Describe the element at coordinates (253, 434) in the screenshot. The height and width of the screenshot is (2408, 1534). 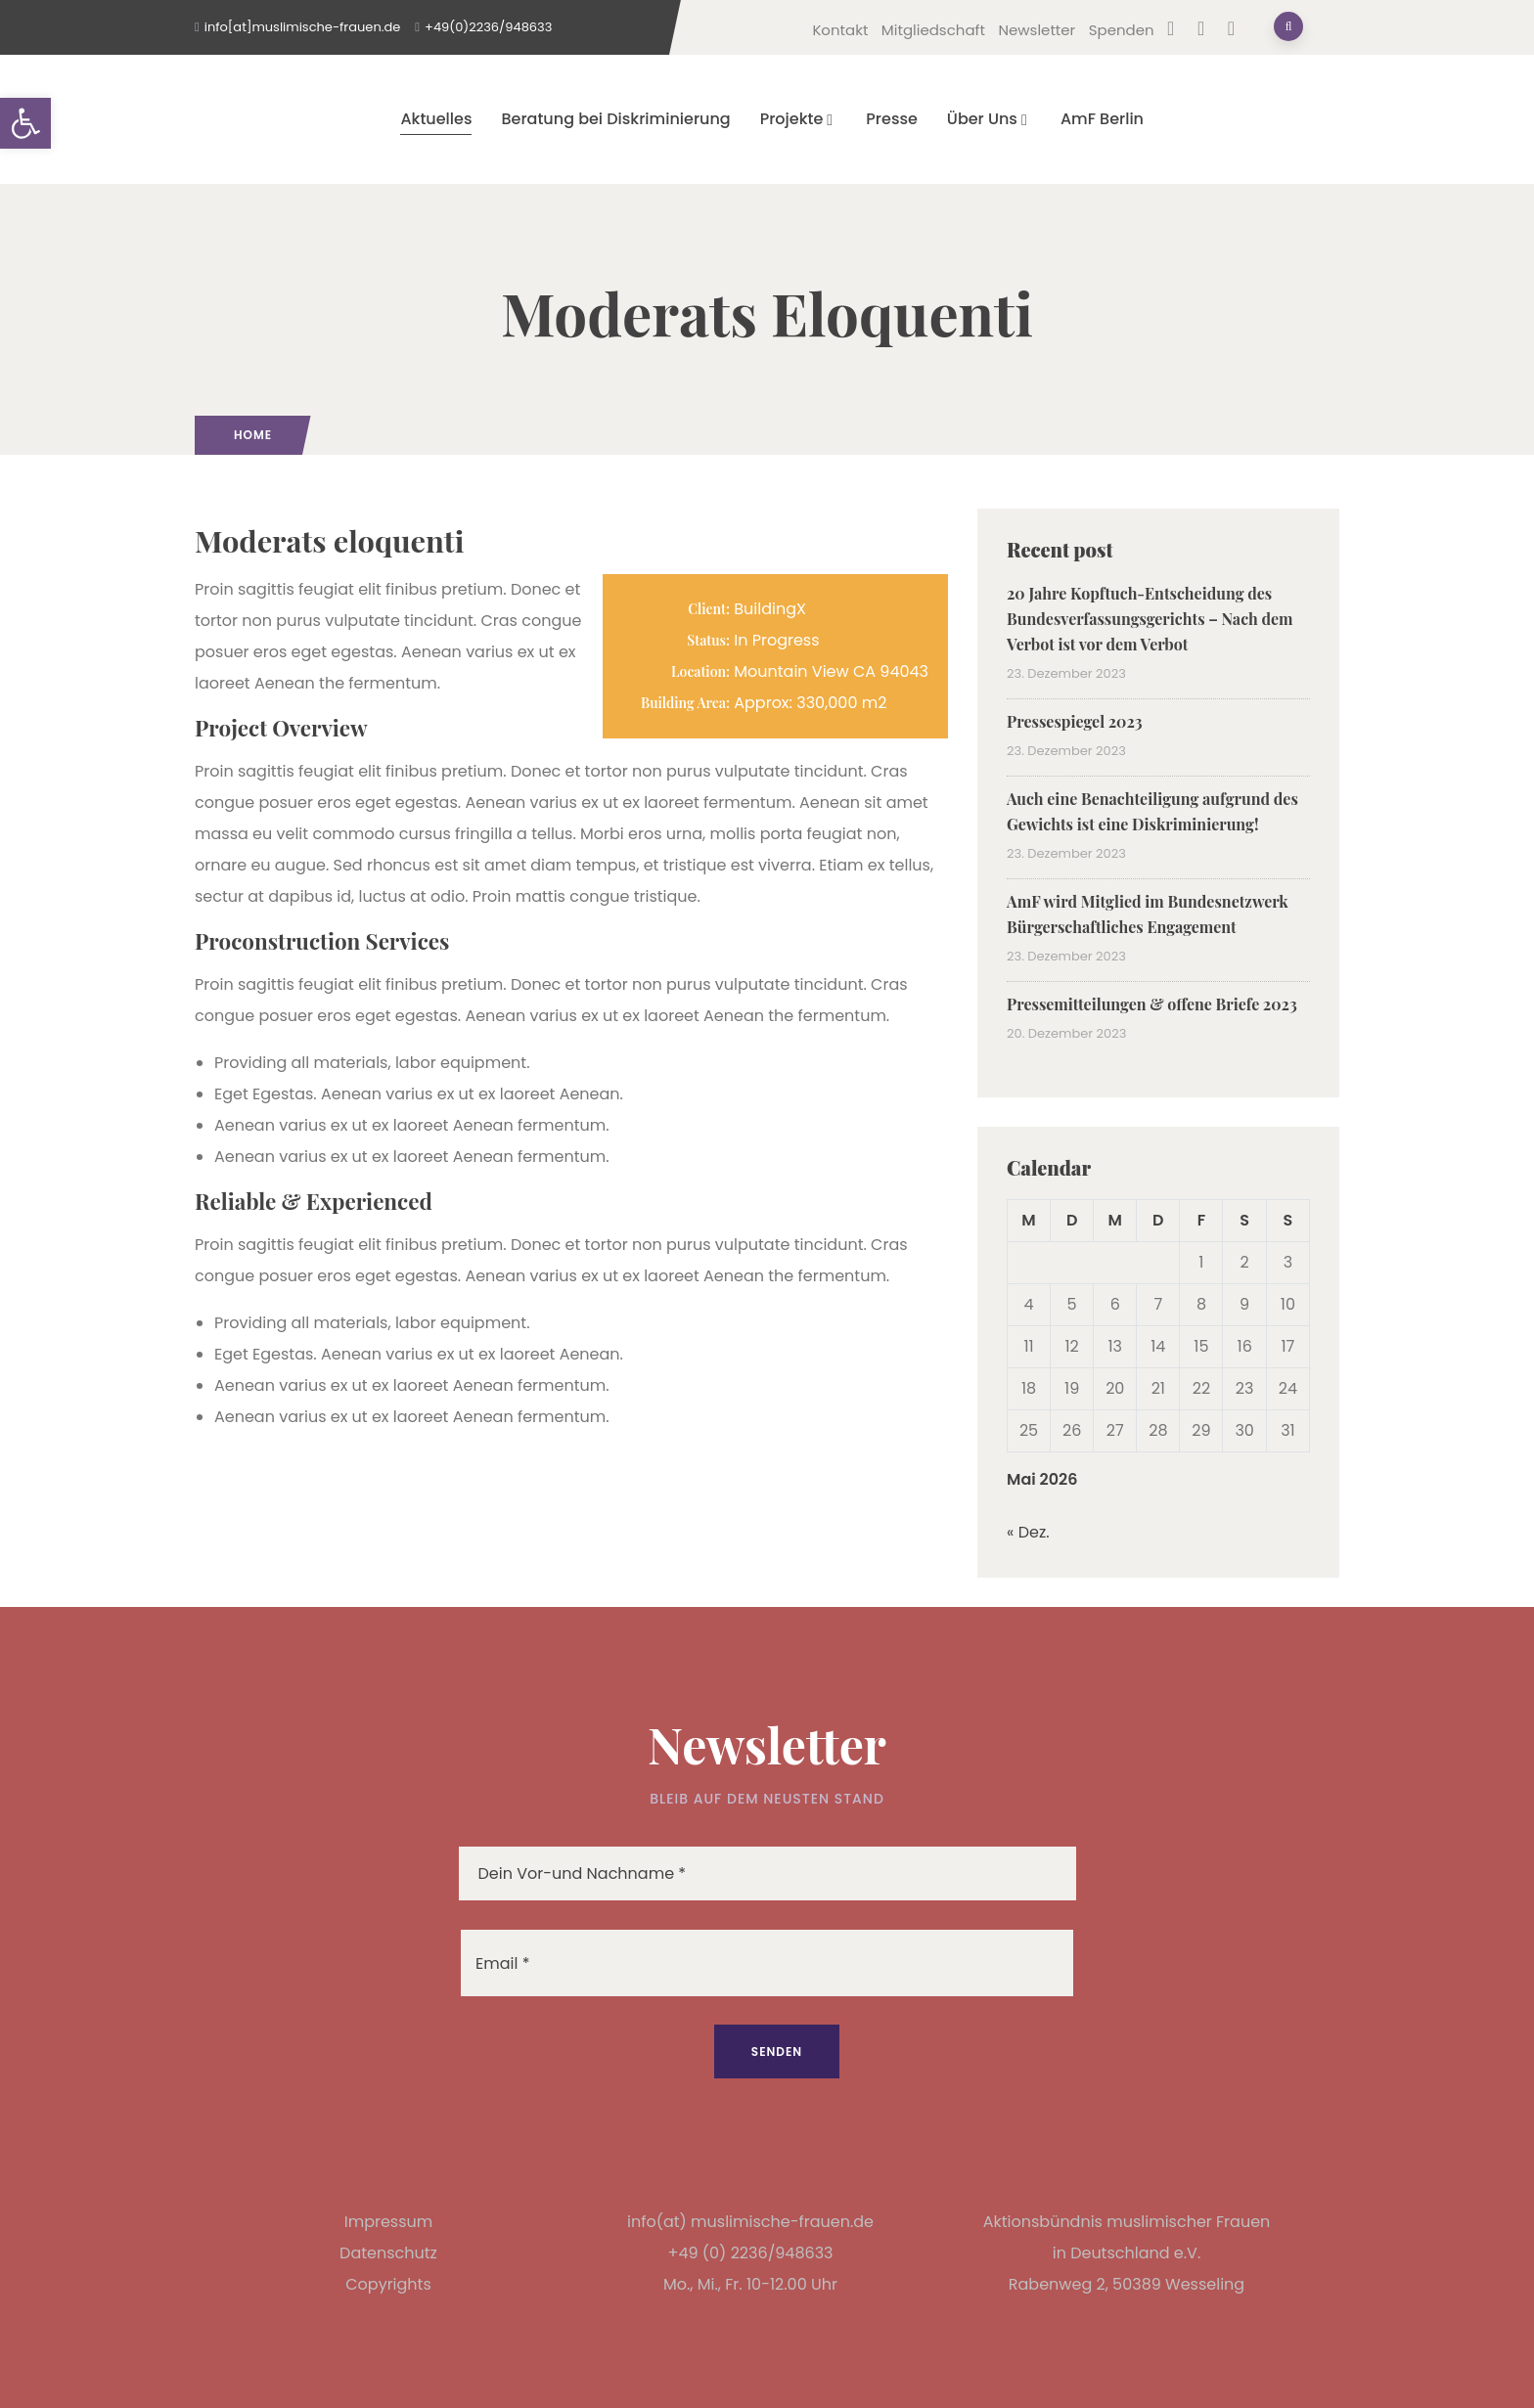
I see `Home` at that location.